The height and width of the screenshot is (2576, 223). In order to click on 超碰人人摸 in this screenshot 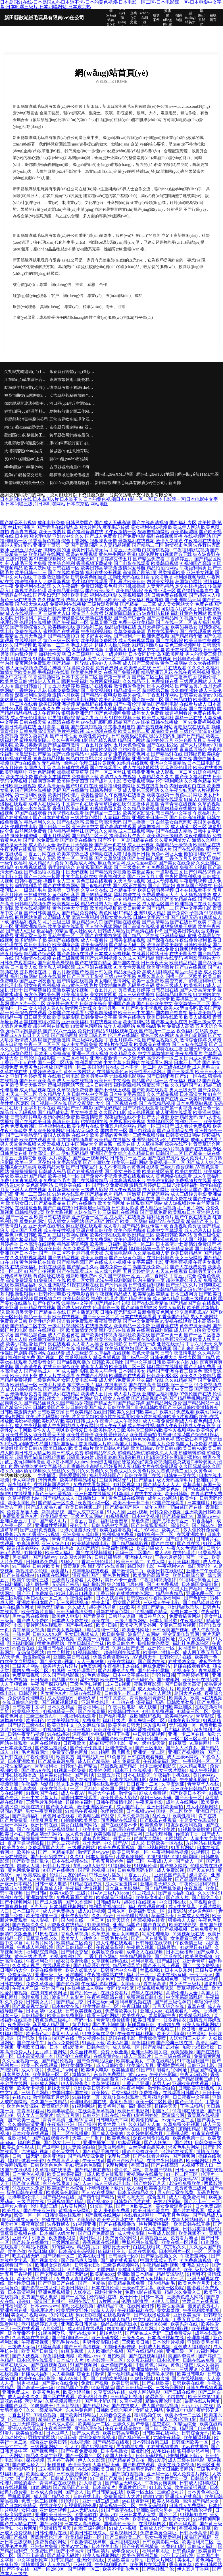, I will do `click(29, 1865)`.